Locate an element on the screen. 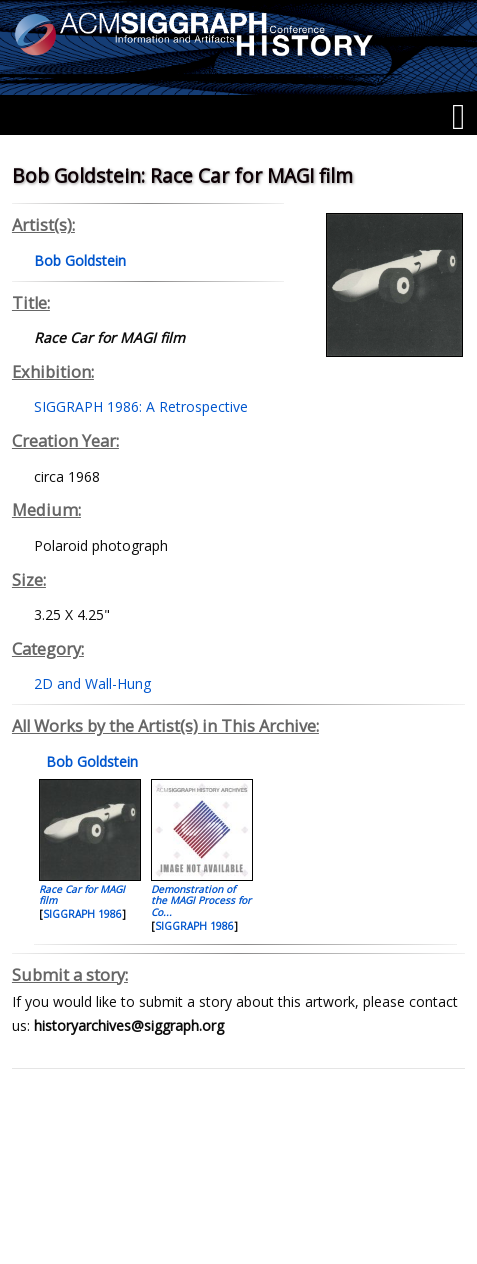  Race Car for MAGI film is located at coordinates (82, 894).